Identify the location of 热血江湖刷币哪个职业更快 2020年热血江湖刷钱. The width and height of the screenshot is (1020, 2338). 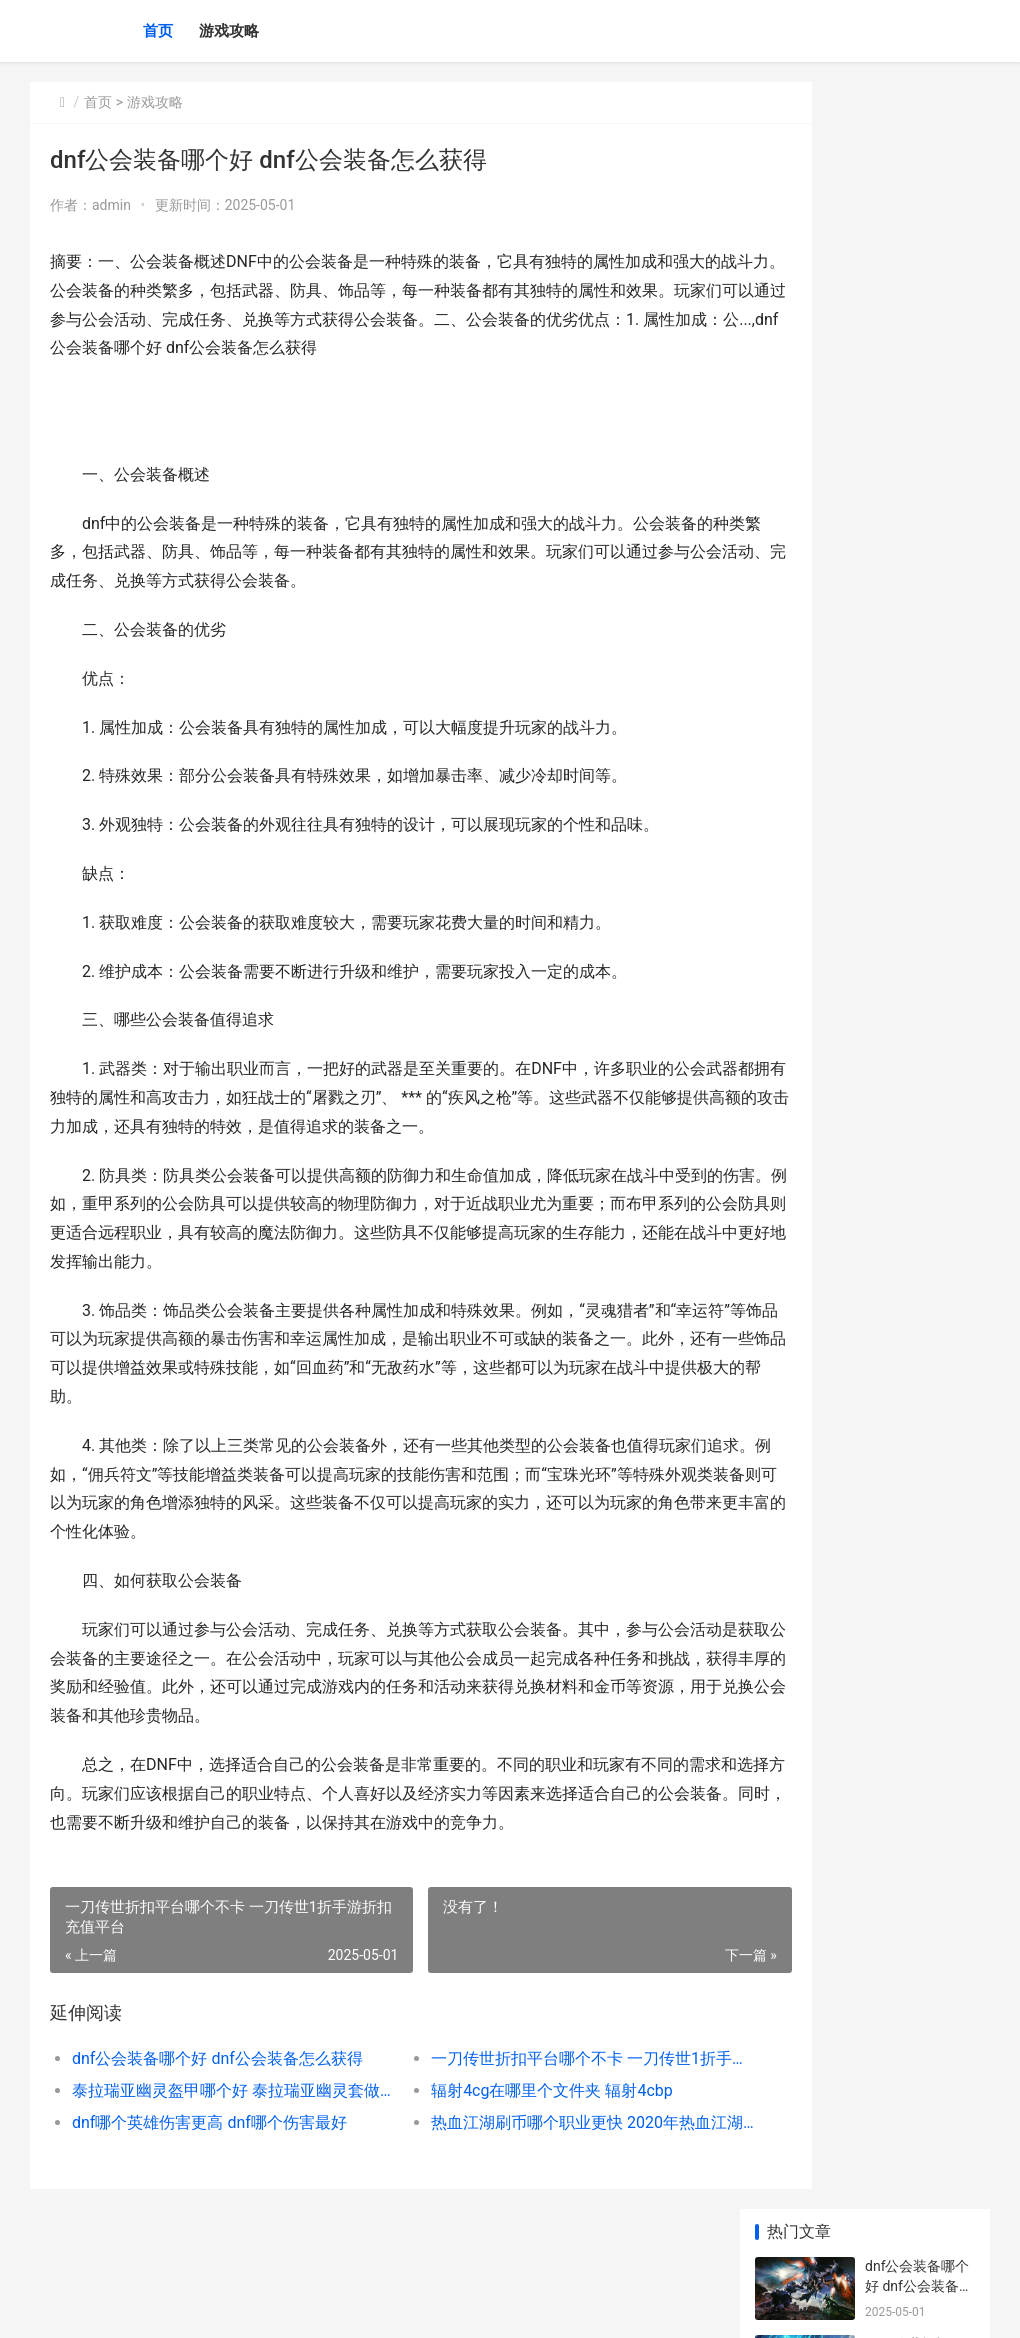
(526, 2151).